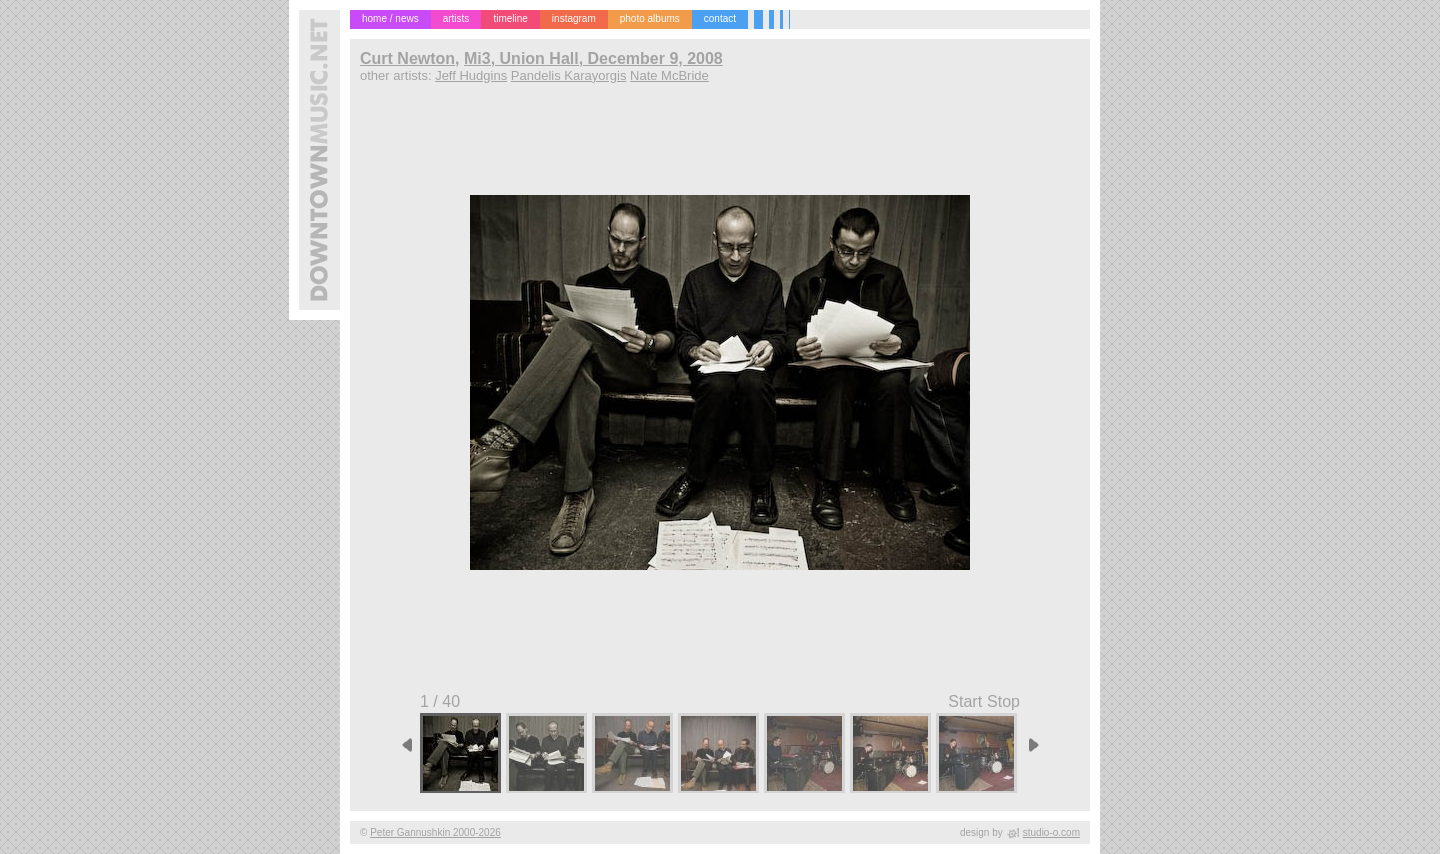 This screenshot has height=854, width=1440. What do you see at coordinates (720, 18) in the screenshot?
I see `contact` at bounding box center [720, 18].